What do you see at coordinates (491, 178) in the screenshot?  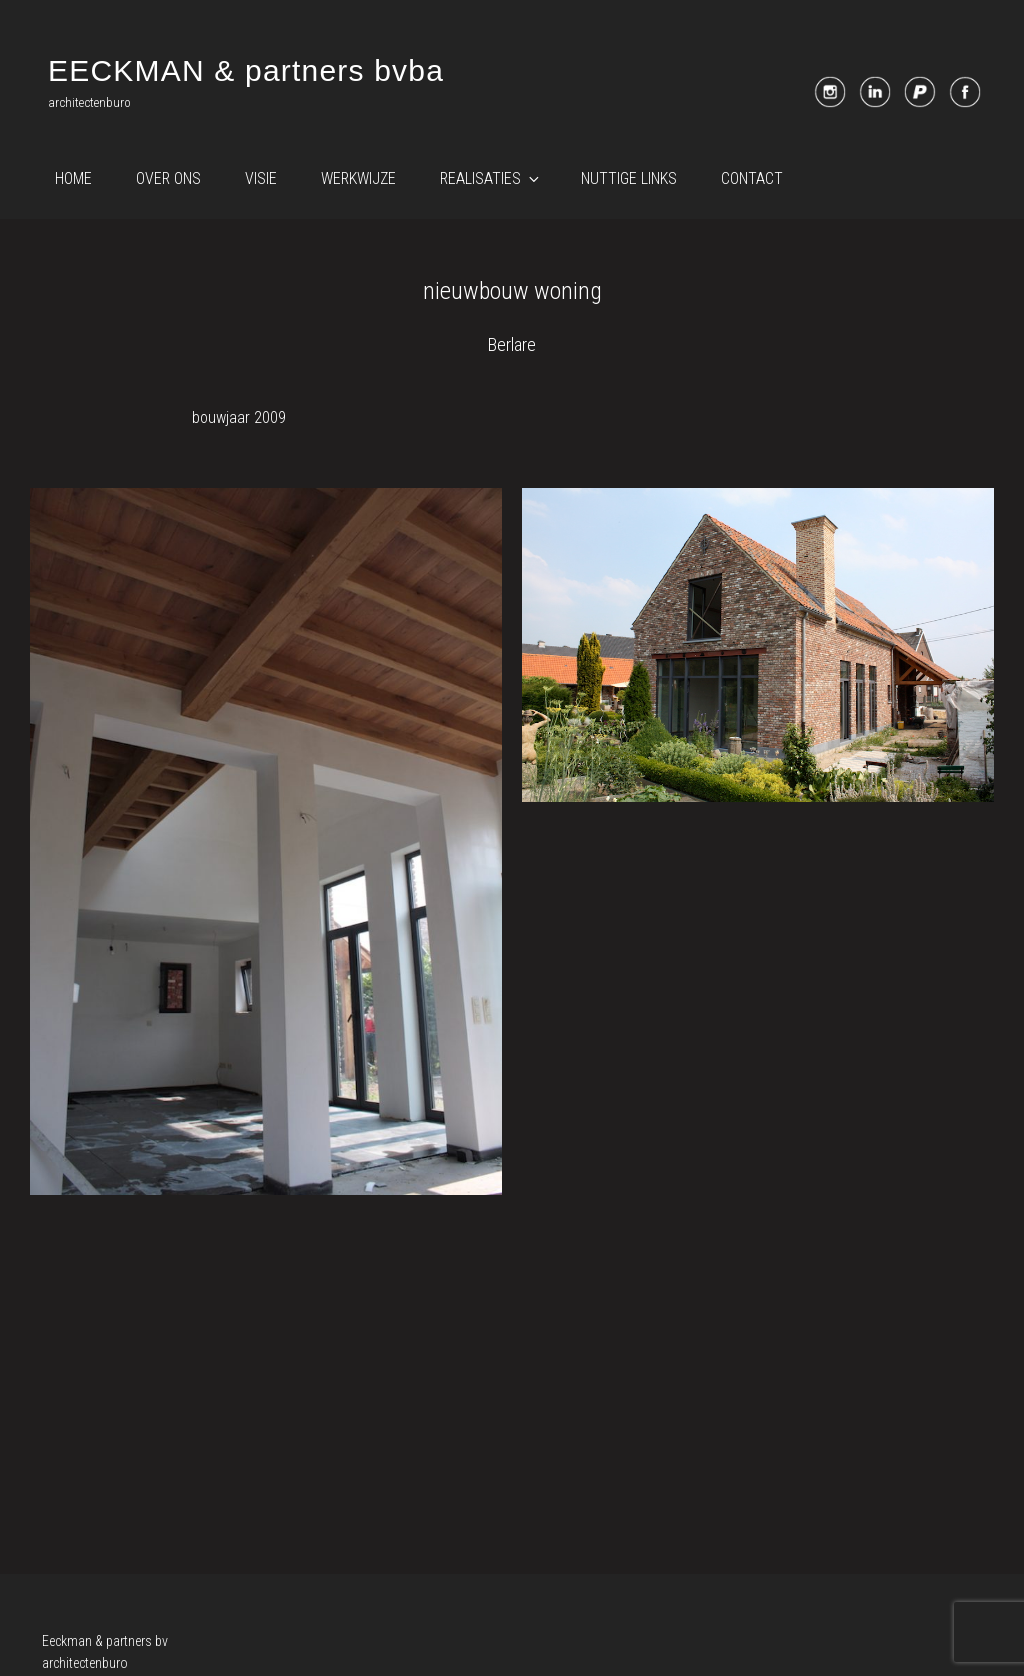 I see `Realisaties` at bounding box center [491, 178].